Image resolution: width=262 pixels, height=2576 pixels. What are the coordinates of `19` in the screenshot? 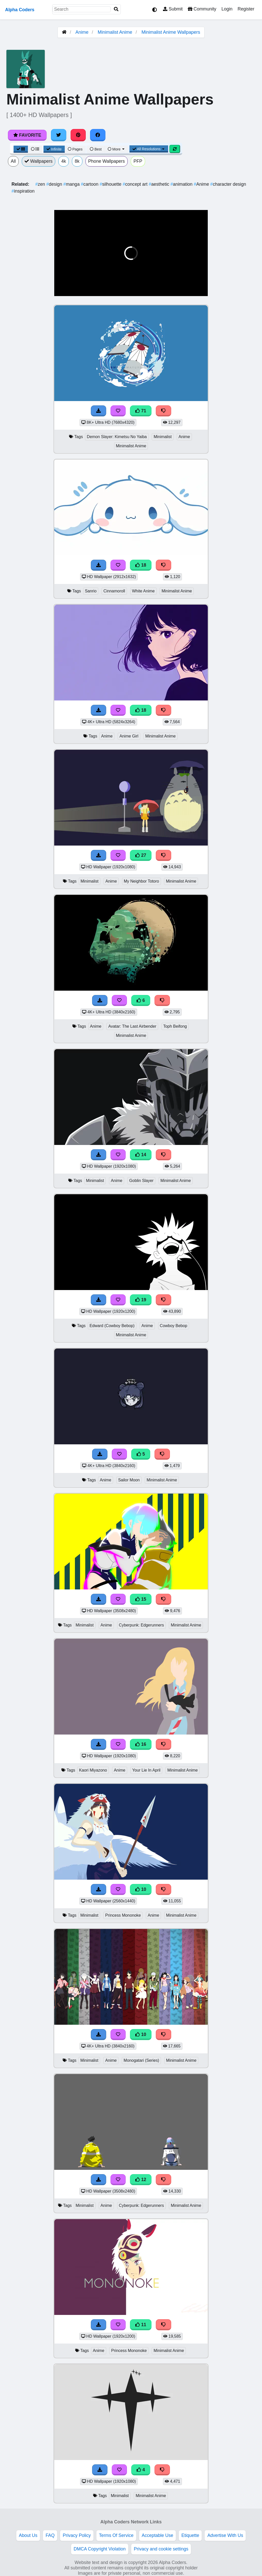 It's located at (140, 1299).